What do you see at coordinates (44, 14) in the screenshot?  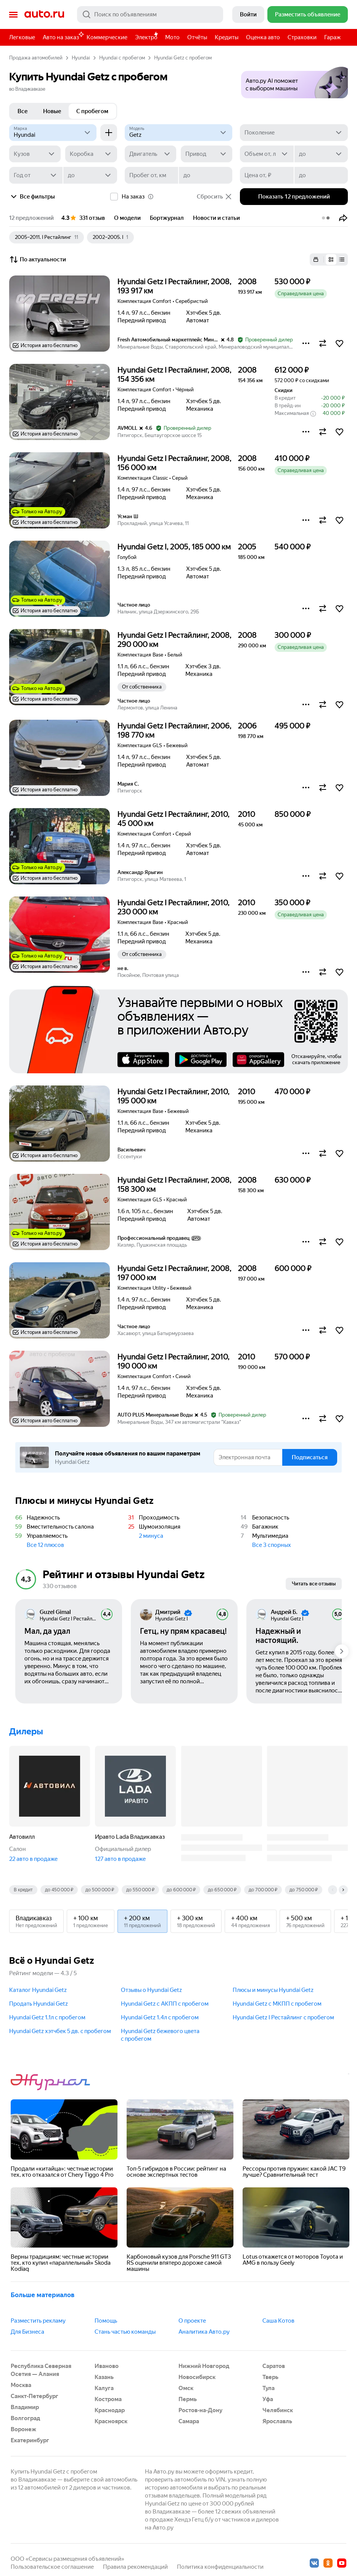 I see `Авто.ру` at bounding box center [44, 14].